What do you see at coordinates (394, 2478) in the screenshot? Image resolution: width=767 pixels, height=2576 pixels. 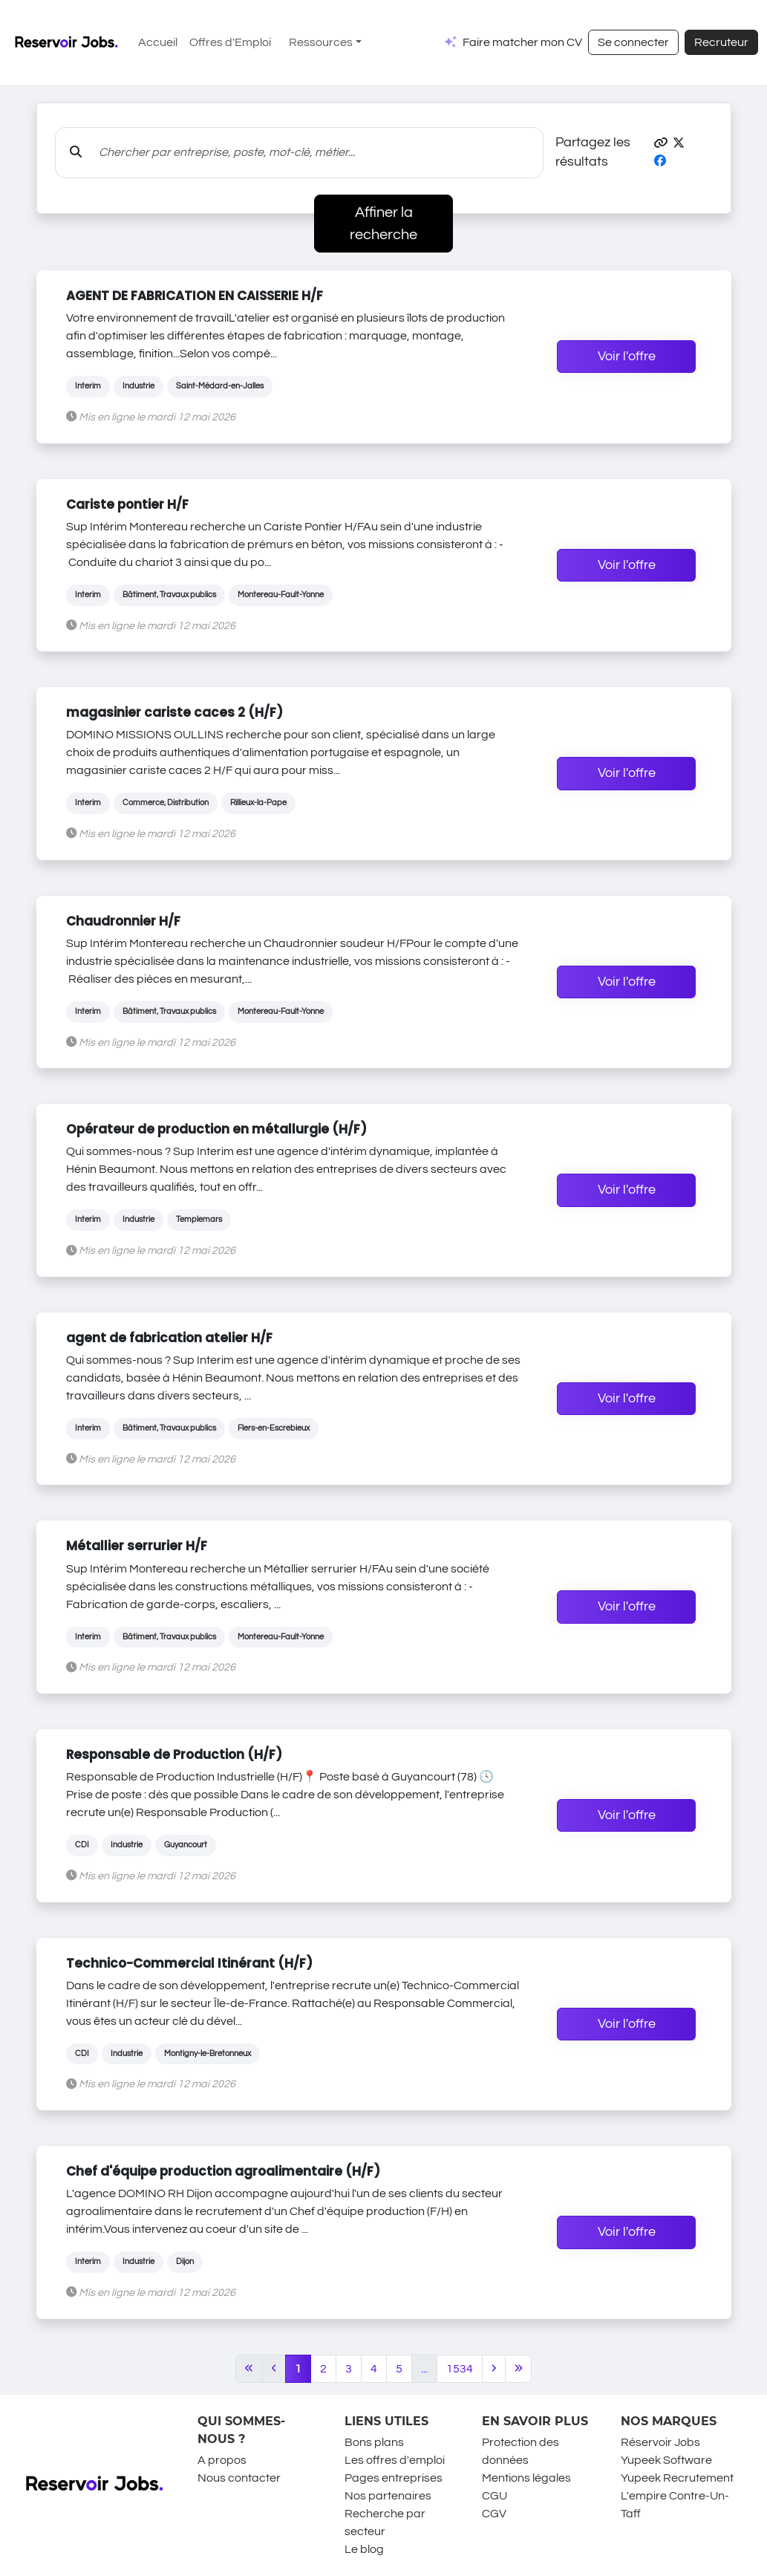 I see `Pages entreprises` at bounding box center [394, 2478].